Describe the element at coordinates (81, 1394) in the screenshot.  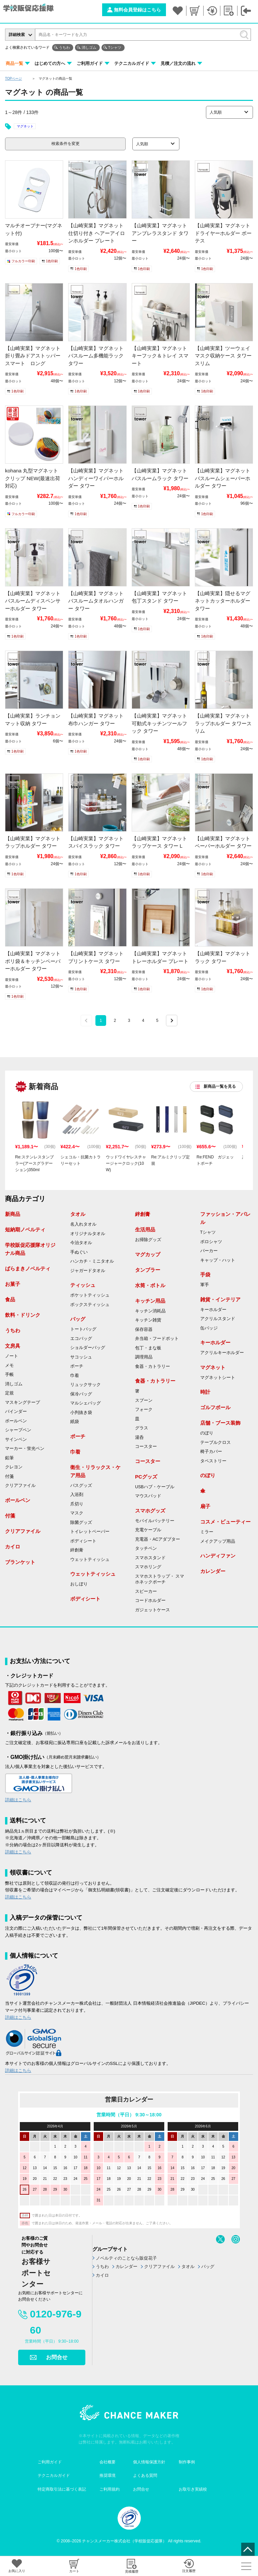
I see `保冷バッグ` at that location.